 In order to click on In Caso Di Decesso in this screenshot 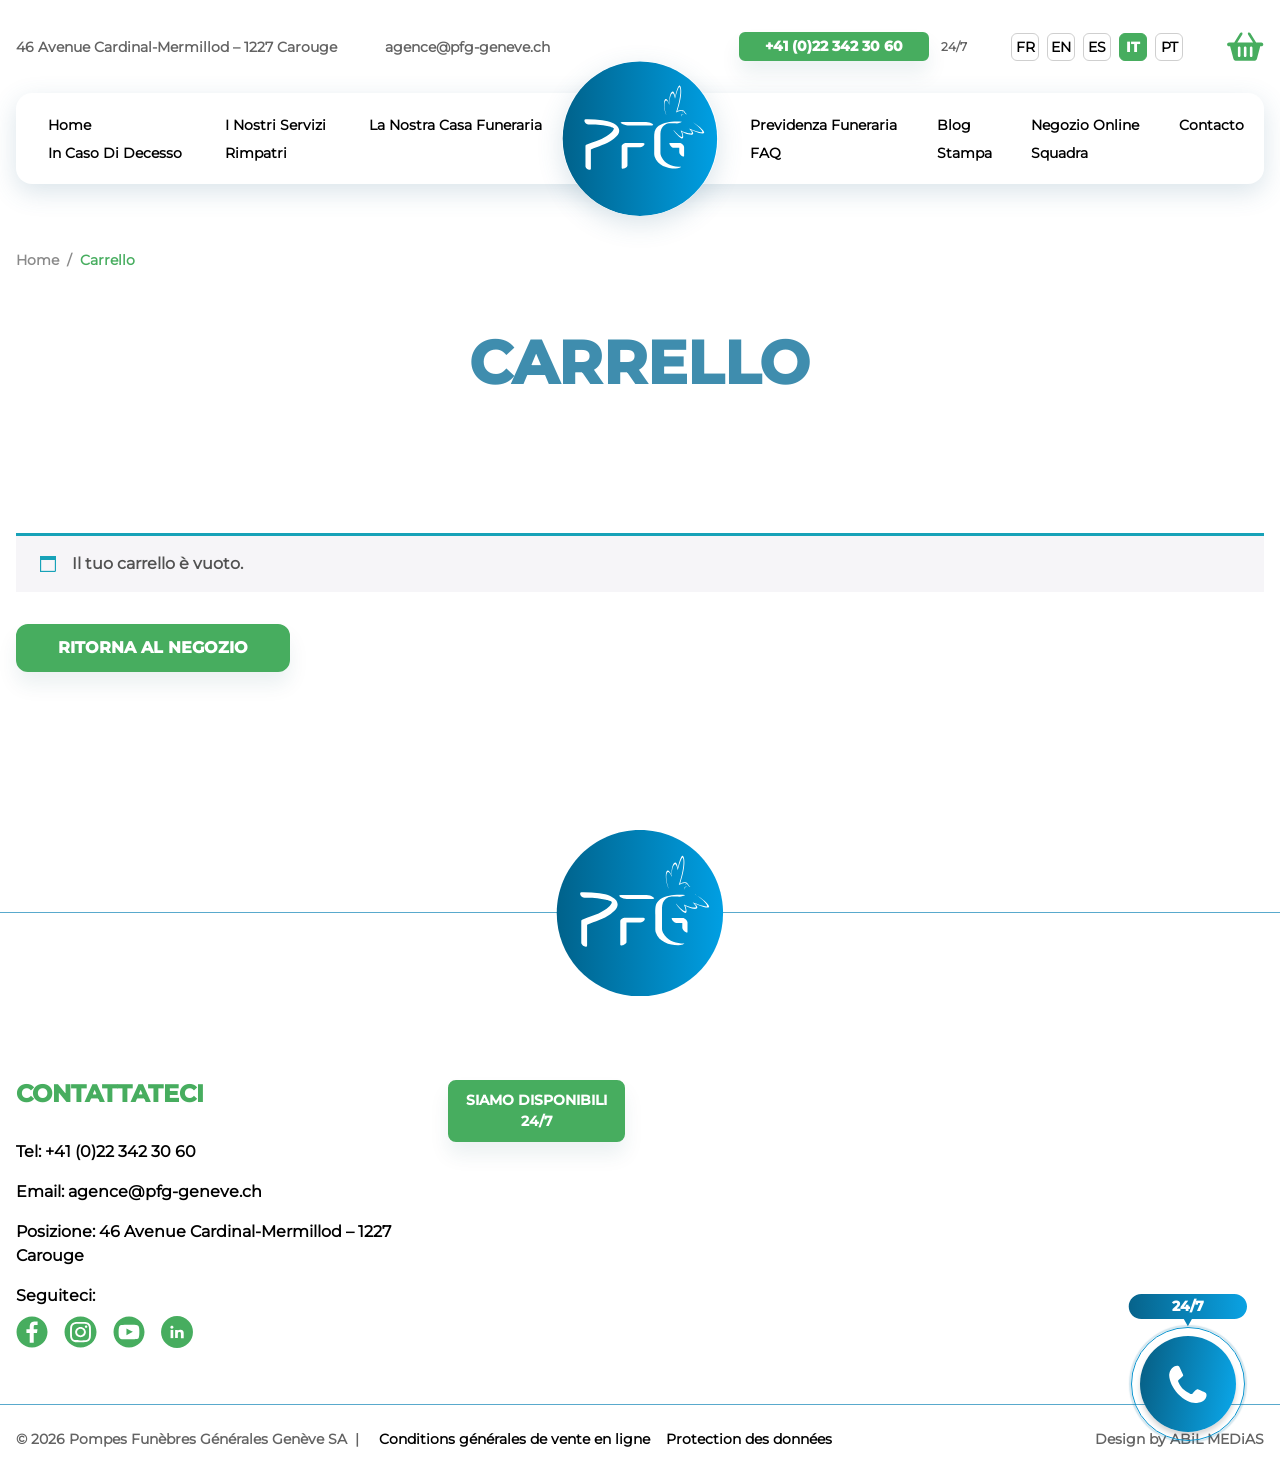, I will do `click(115, 153)`.